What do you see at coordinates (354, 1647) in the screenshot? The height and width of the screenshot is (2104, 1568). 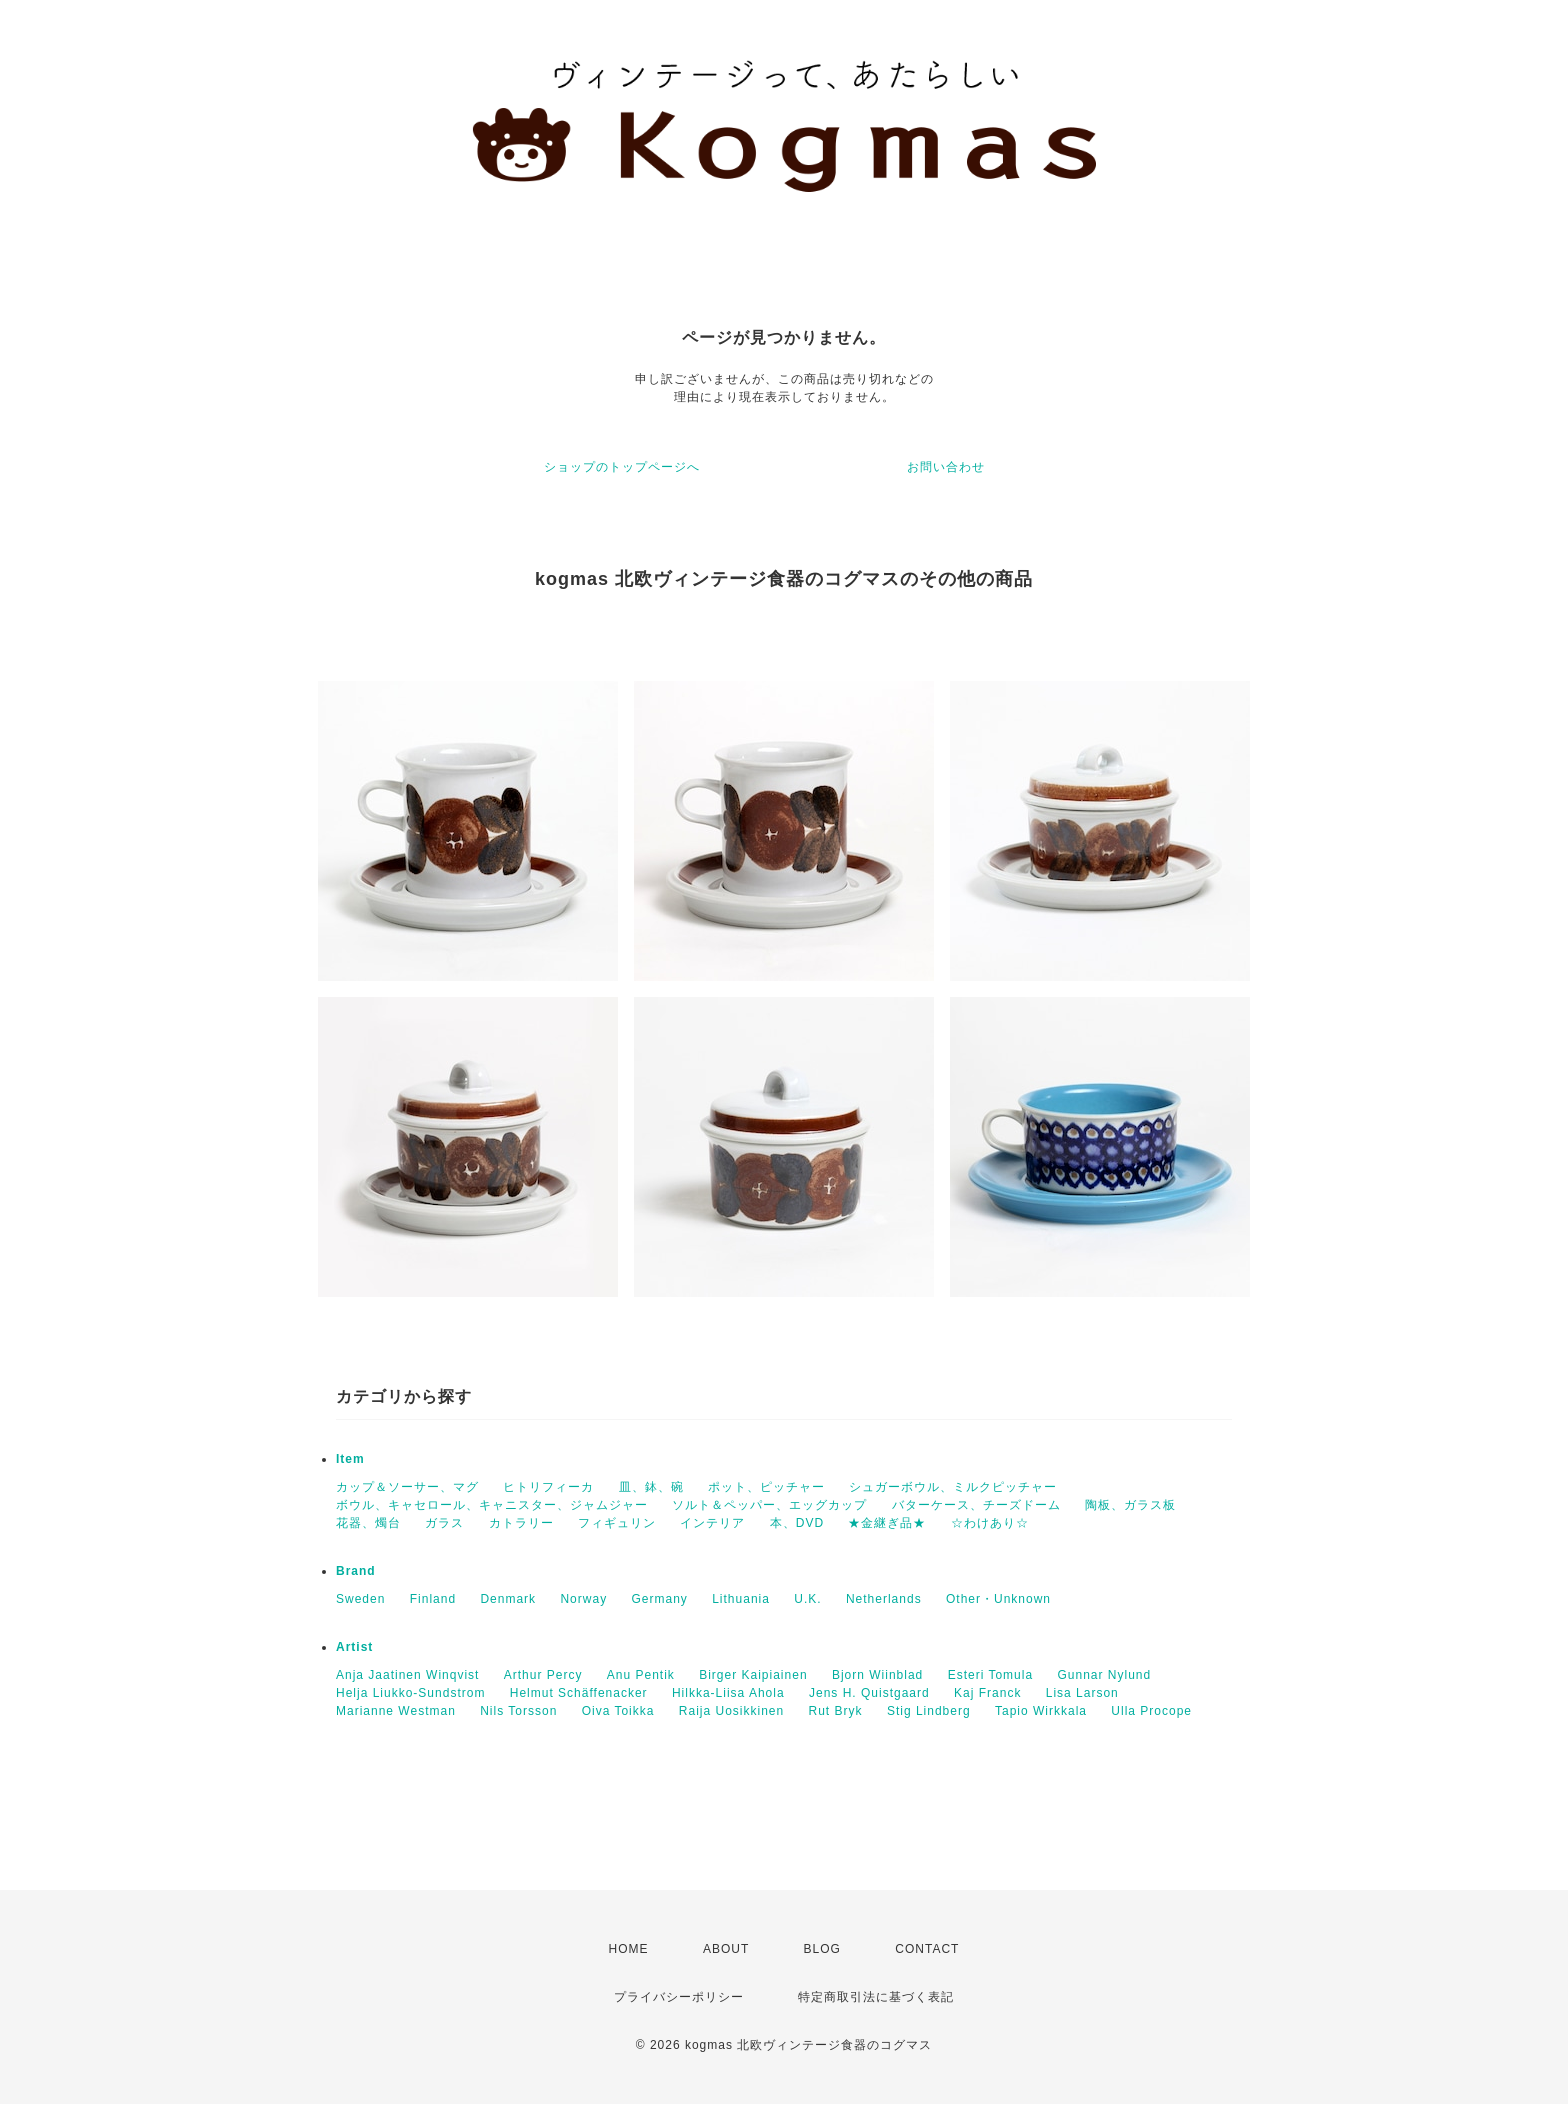 I see `Artist` at bounding box center [354, 1647].